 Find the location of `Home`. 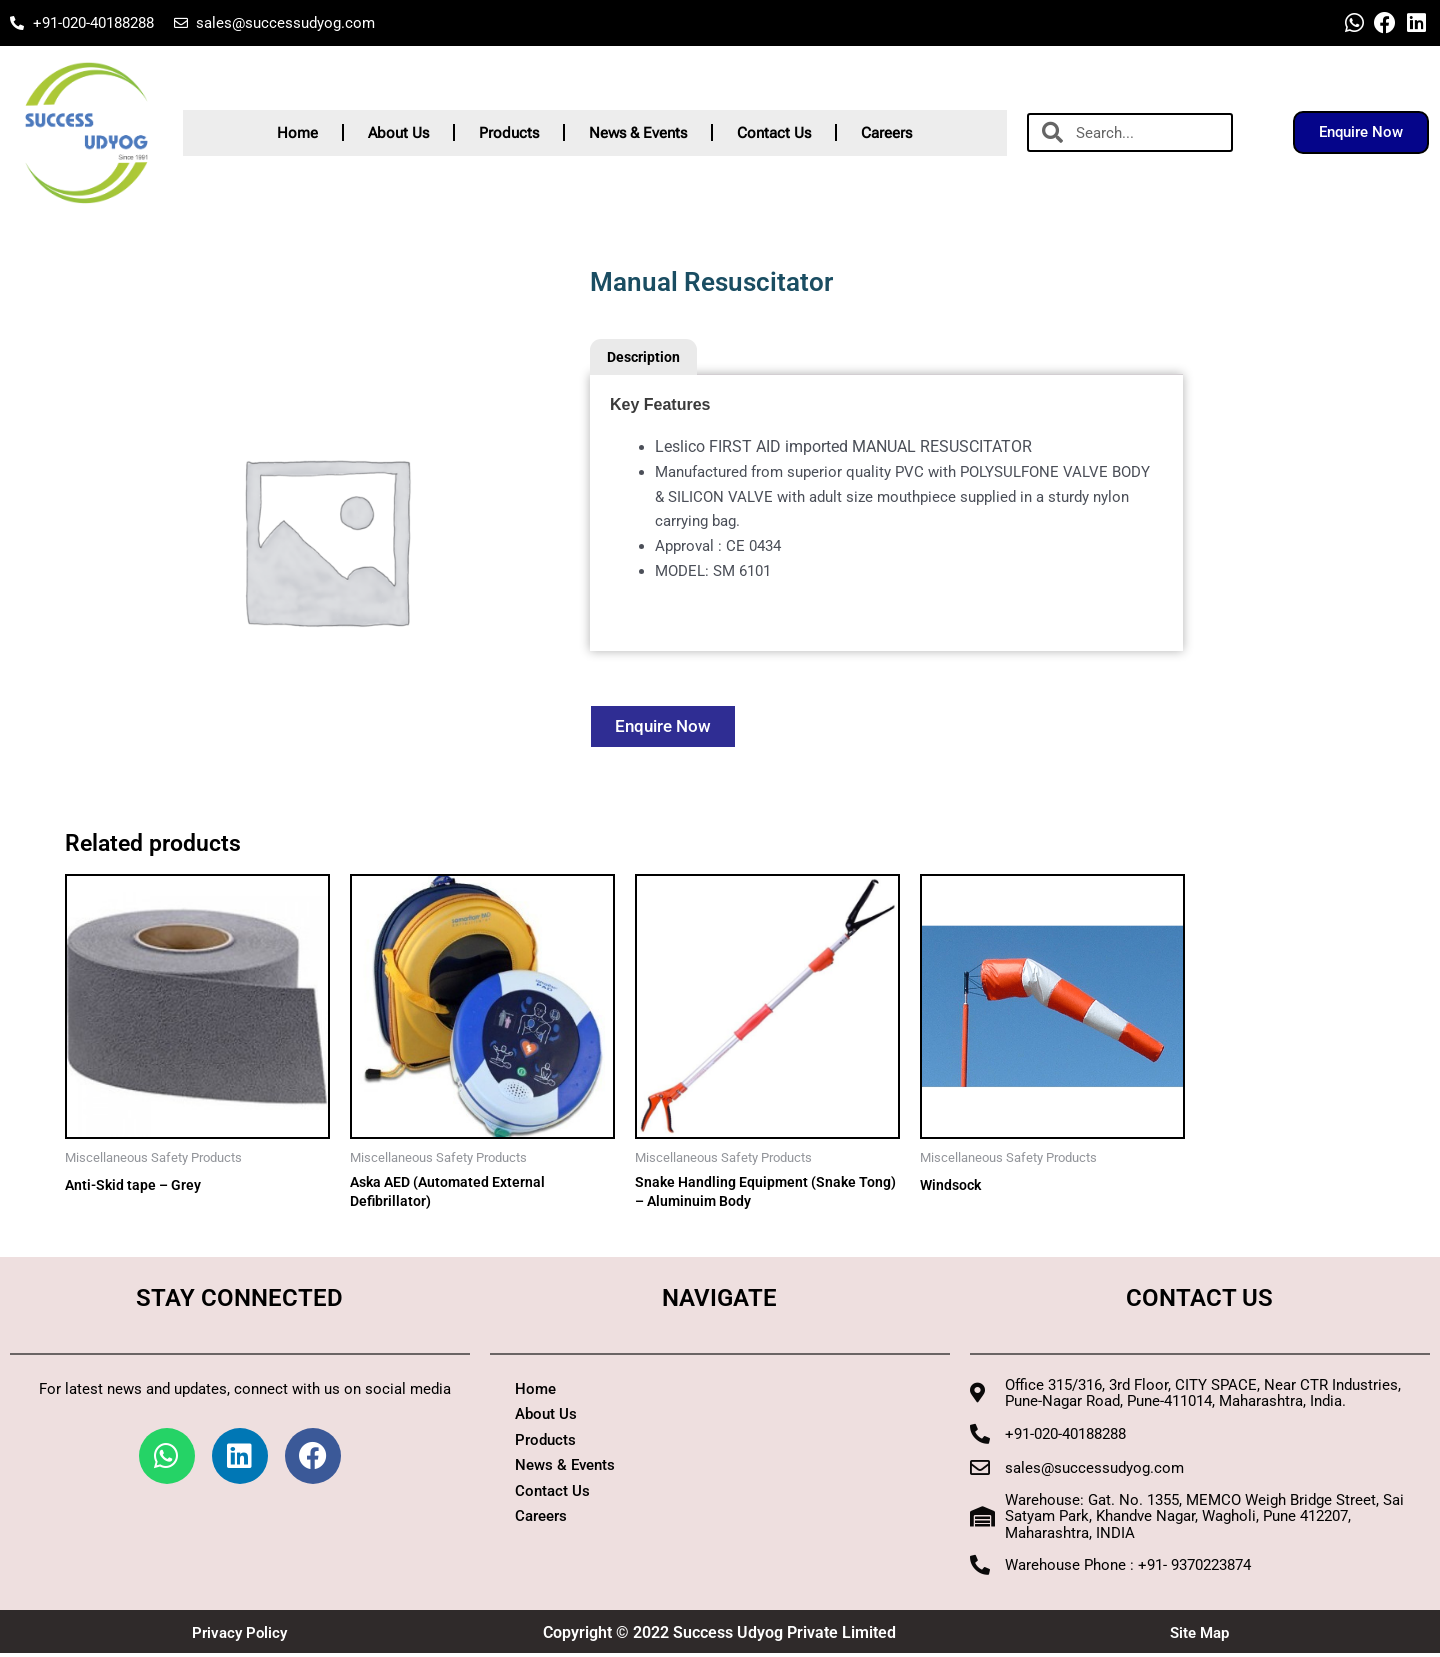

Home is located at coordinates (297, 133).